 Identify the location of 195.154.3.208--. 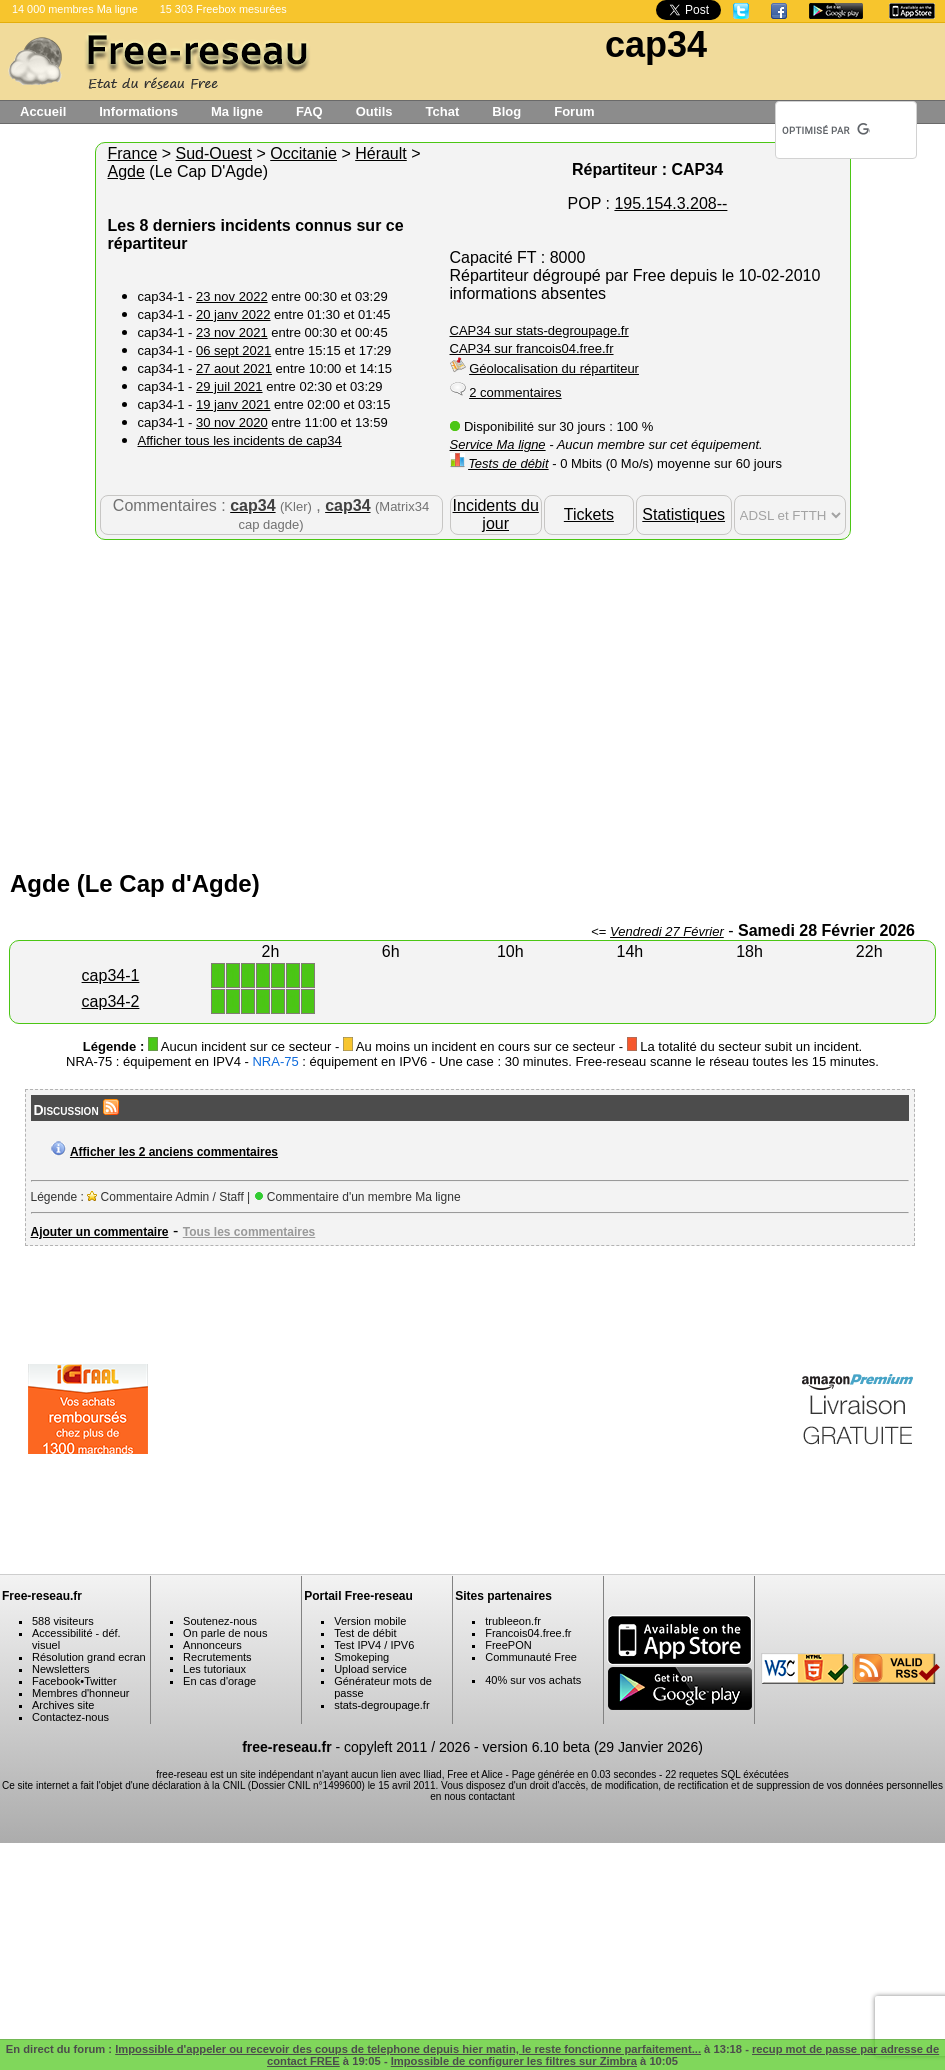
(670, 203).